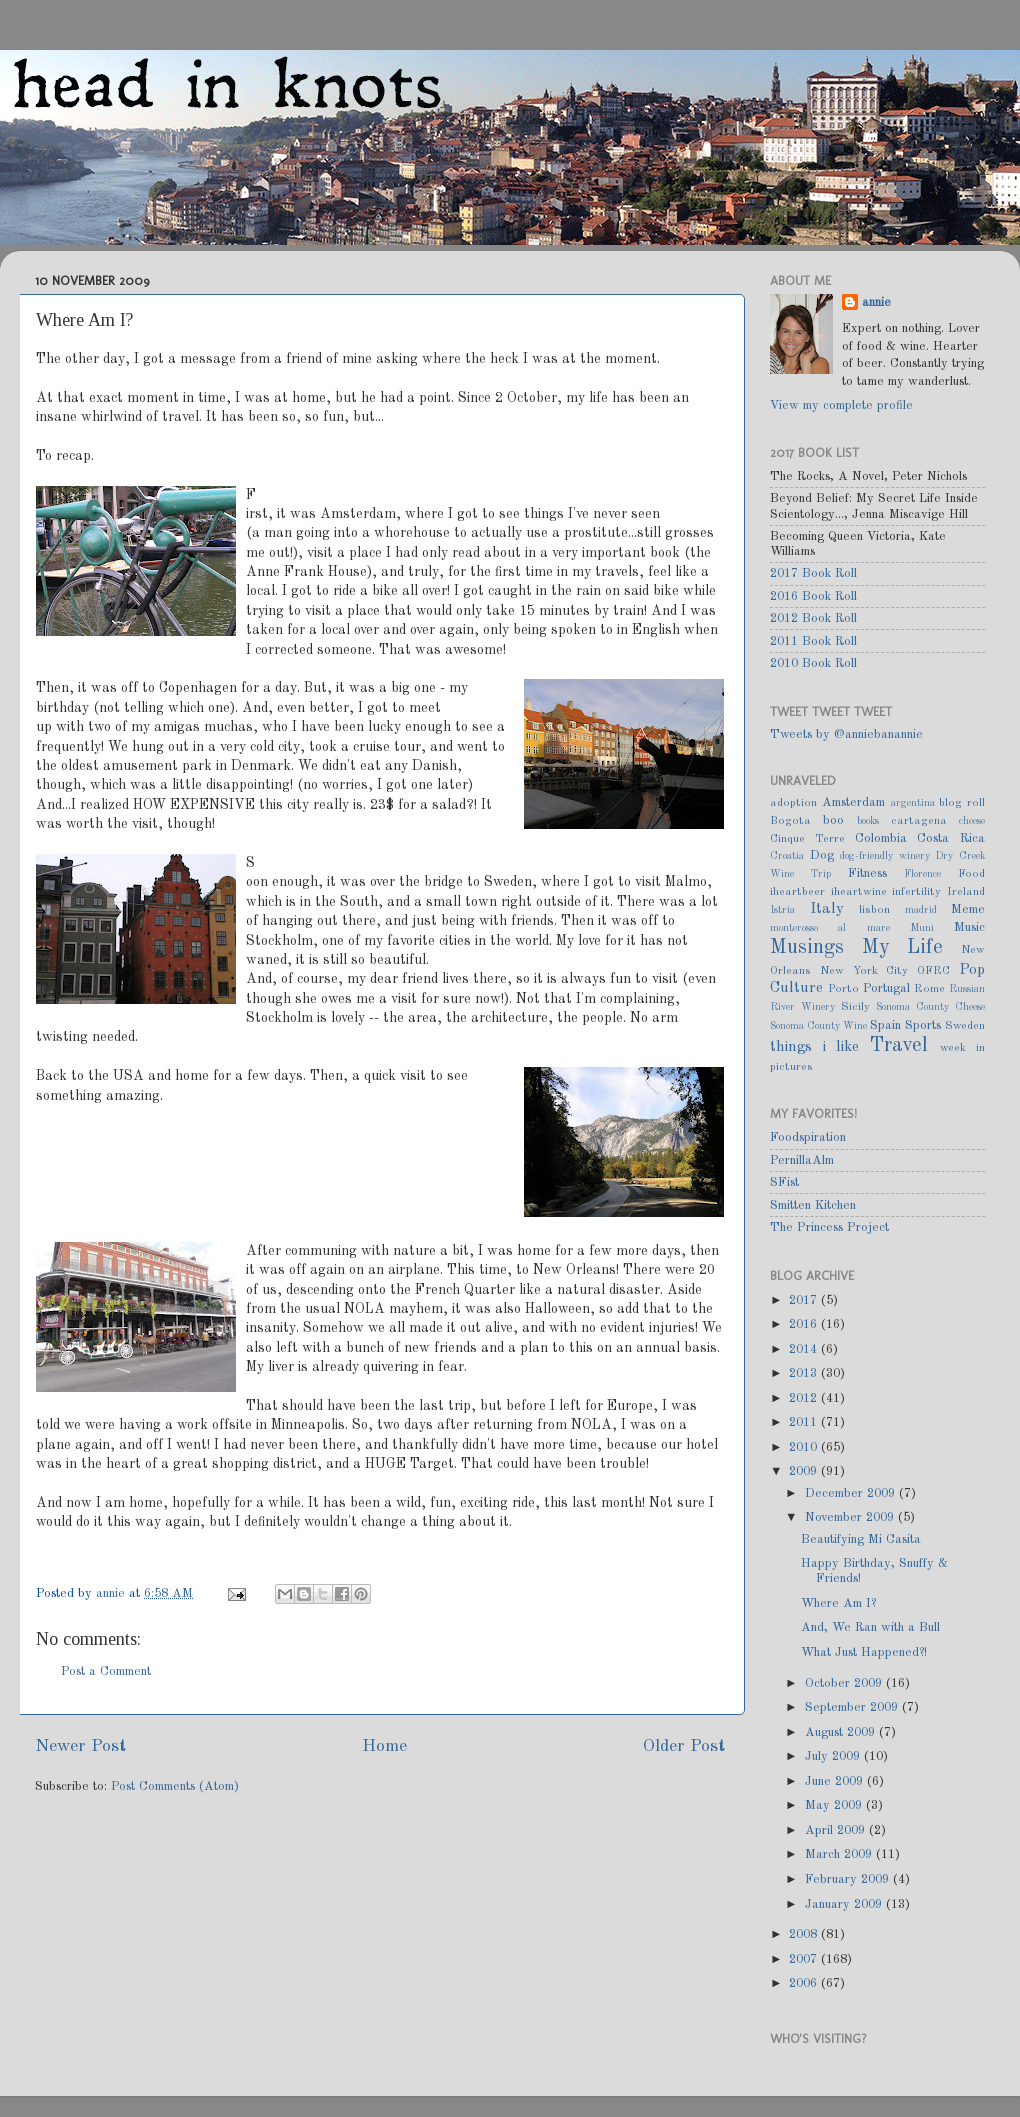 The width and height of the screenshot is (1020, 2117). I want to click on And, We Ran with a Bull, so click(870, 1627).